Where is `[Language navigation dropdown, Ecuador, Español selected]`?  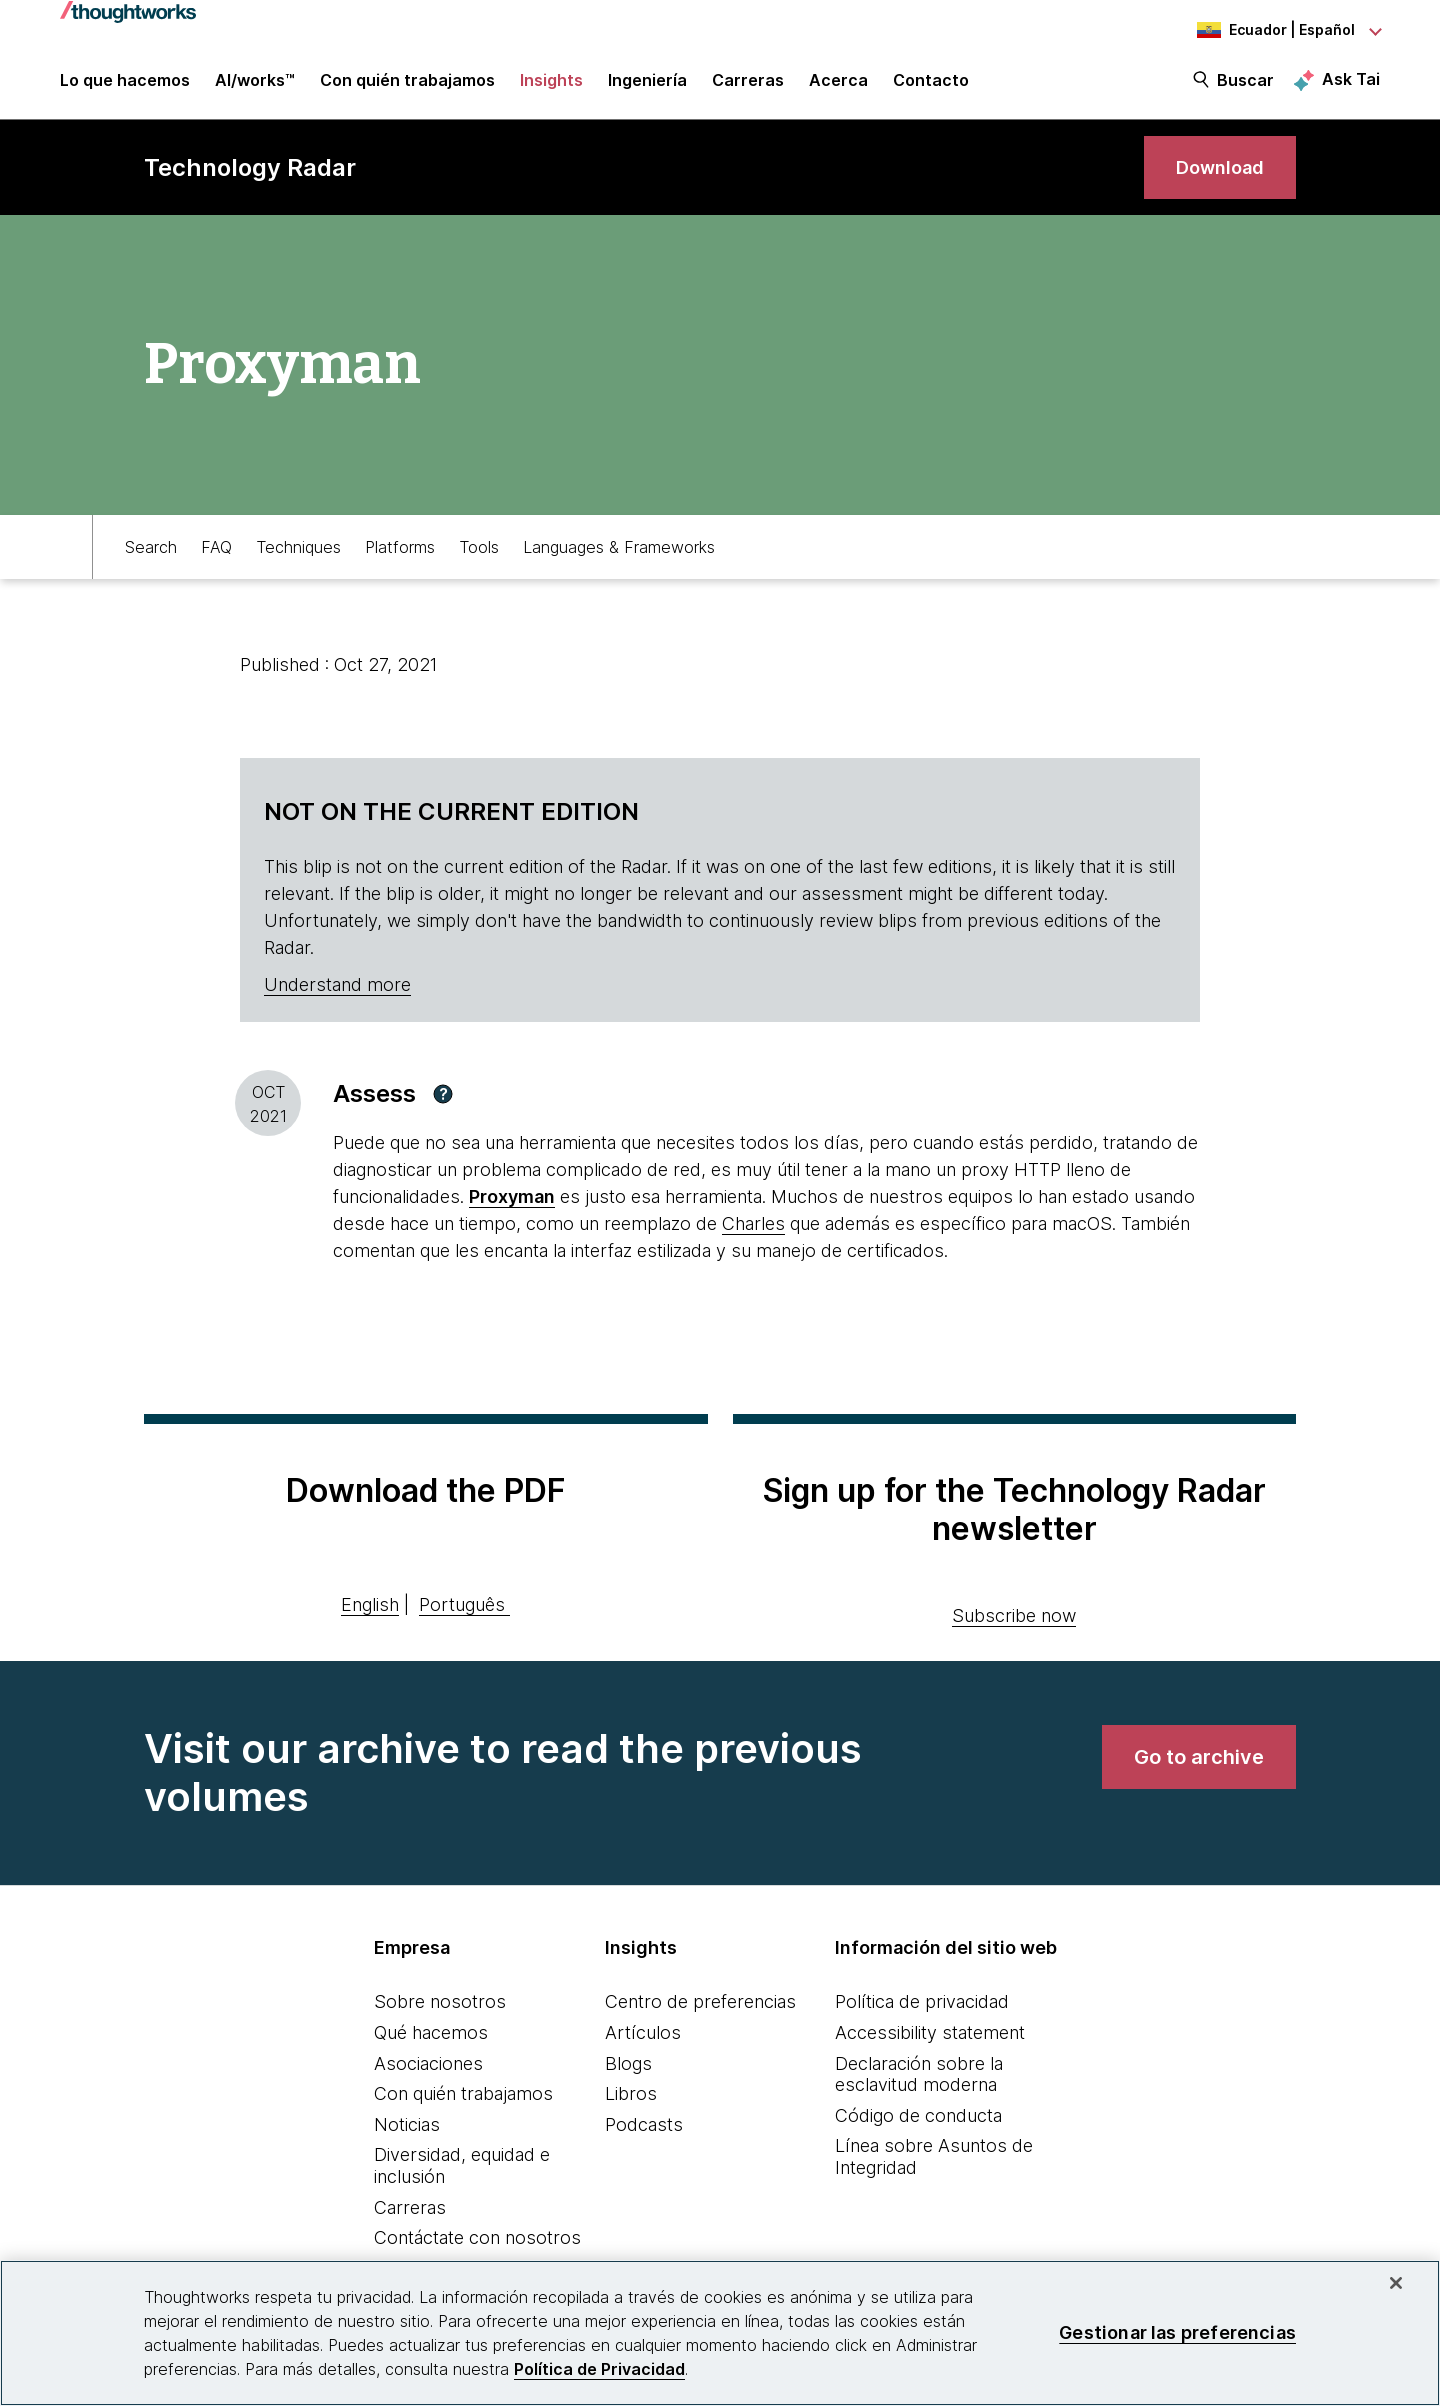
[Language navigation dropdown, Ecuador, Español selected] is located at coordinates (1270, 30).